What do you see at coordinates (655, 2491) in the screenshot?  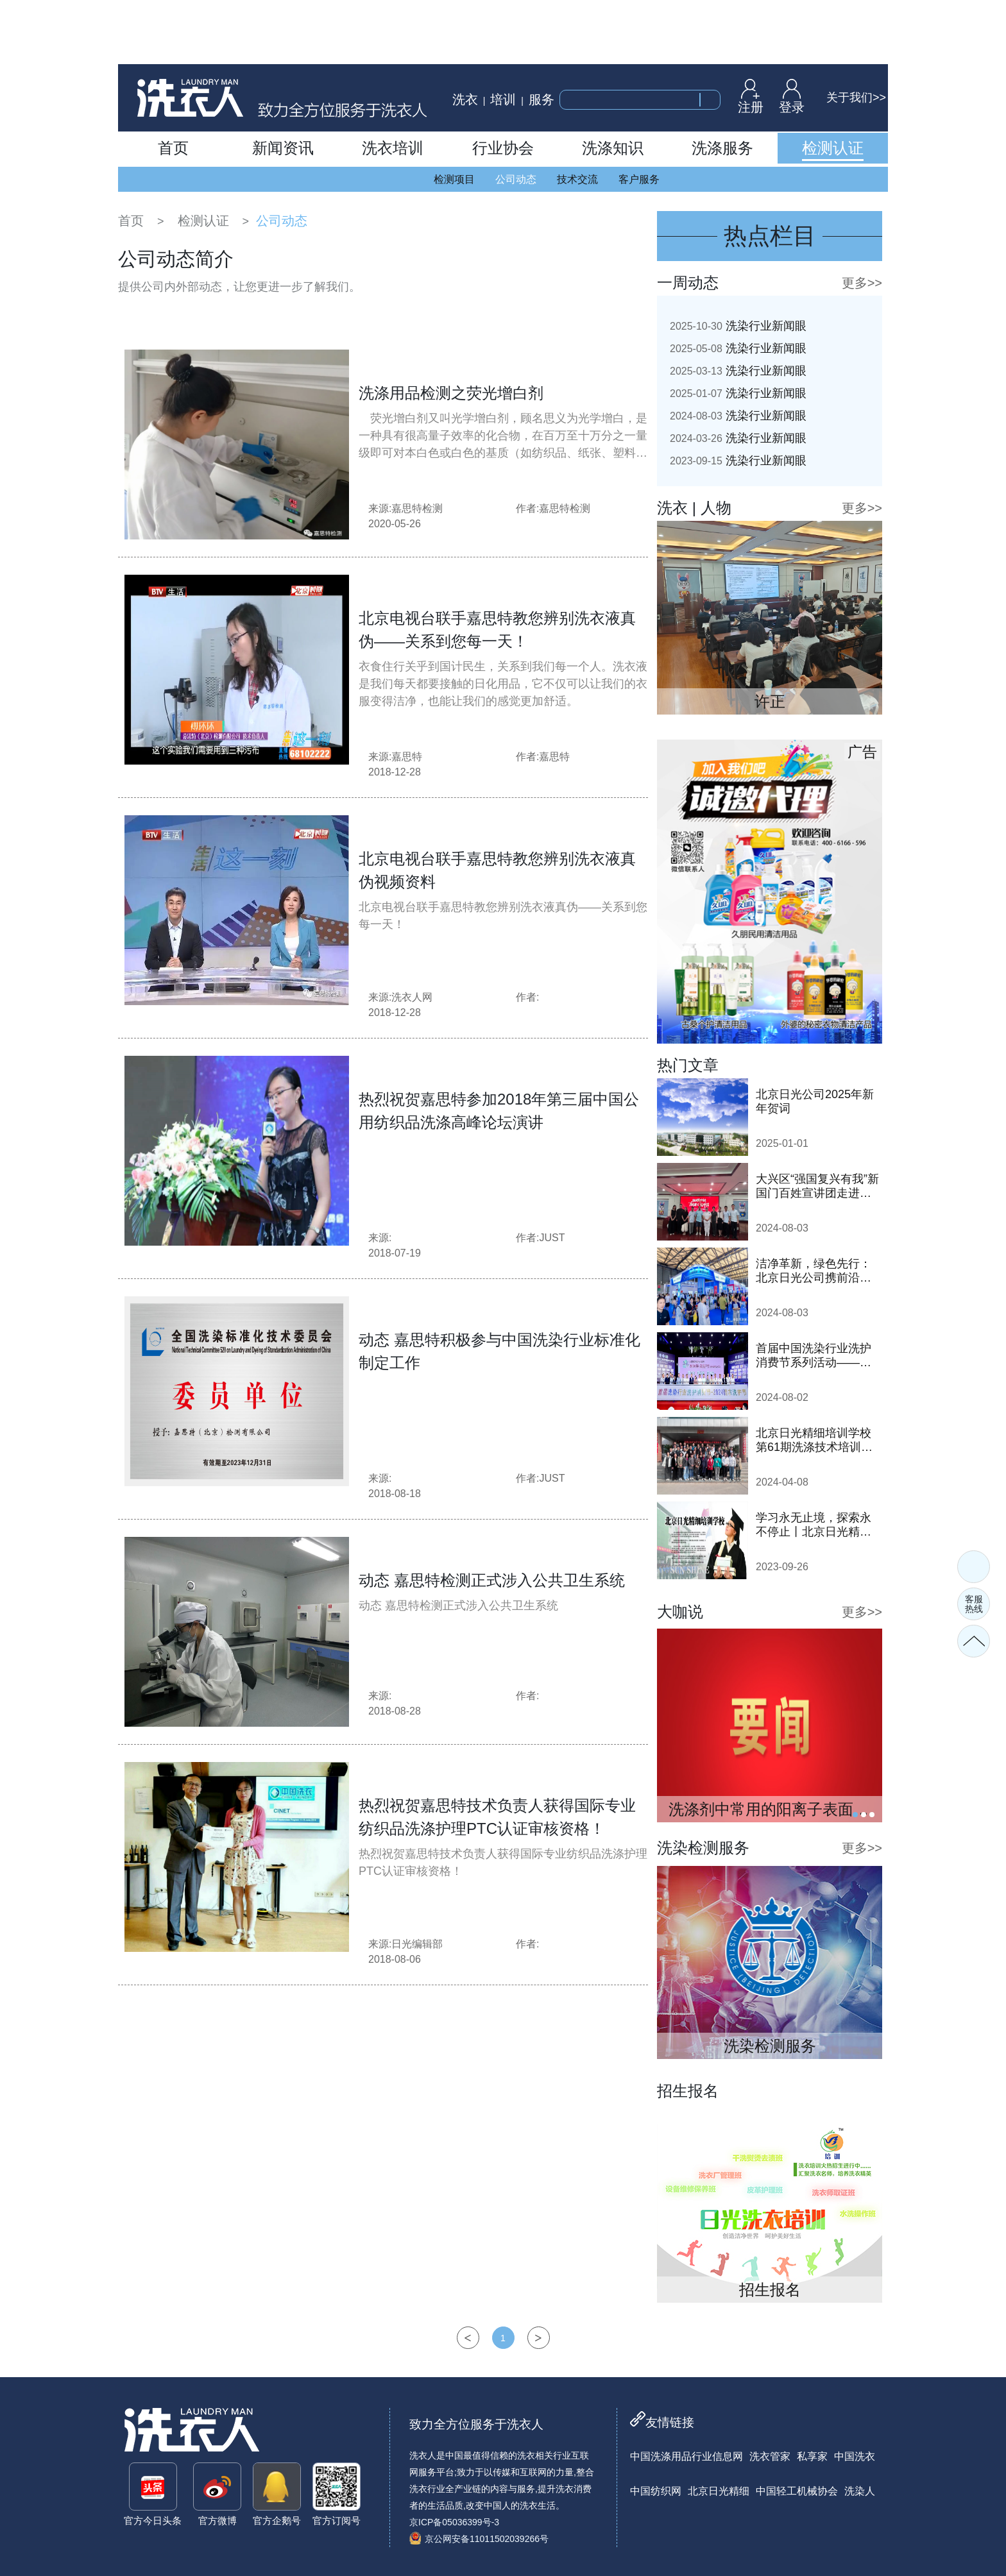 I see `中国纺织网` at bounding box center [655, 2491].